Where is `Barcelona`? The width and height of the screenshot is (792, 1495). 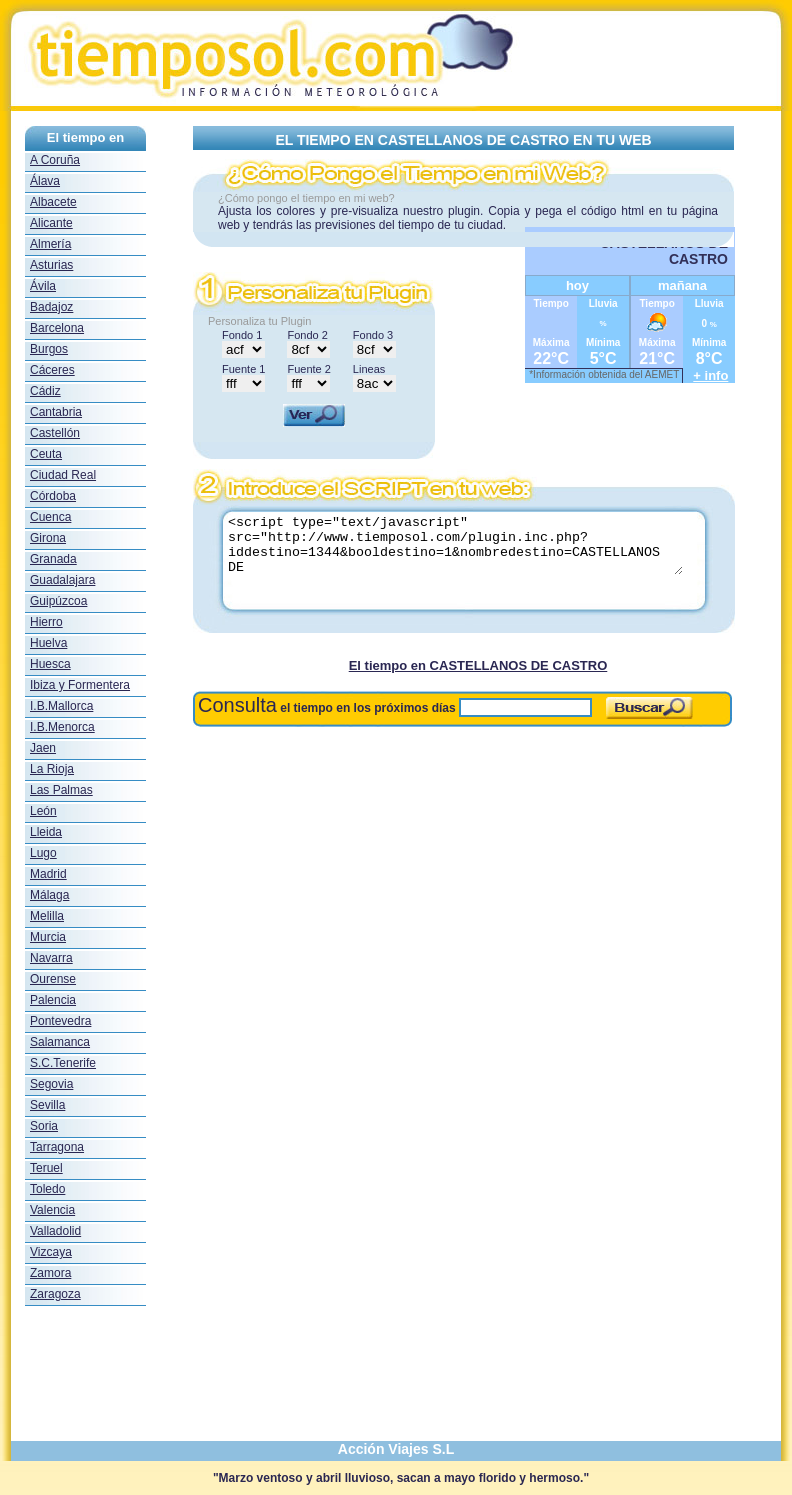 Barcelona is located at coordinates (57, 328).